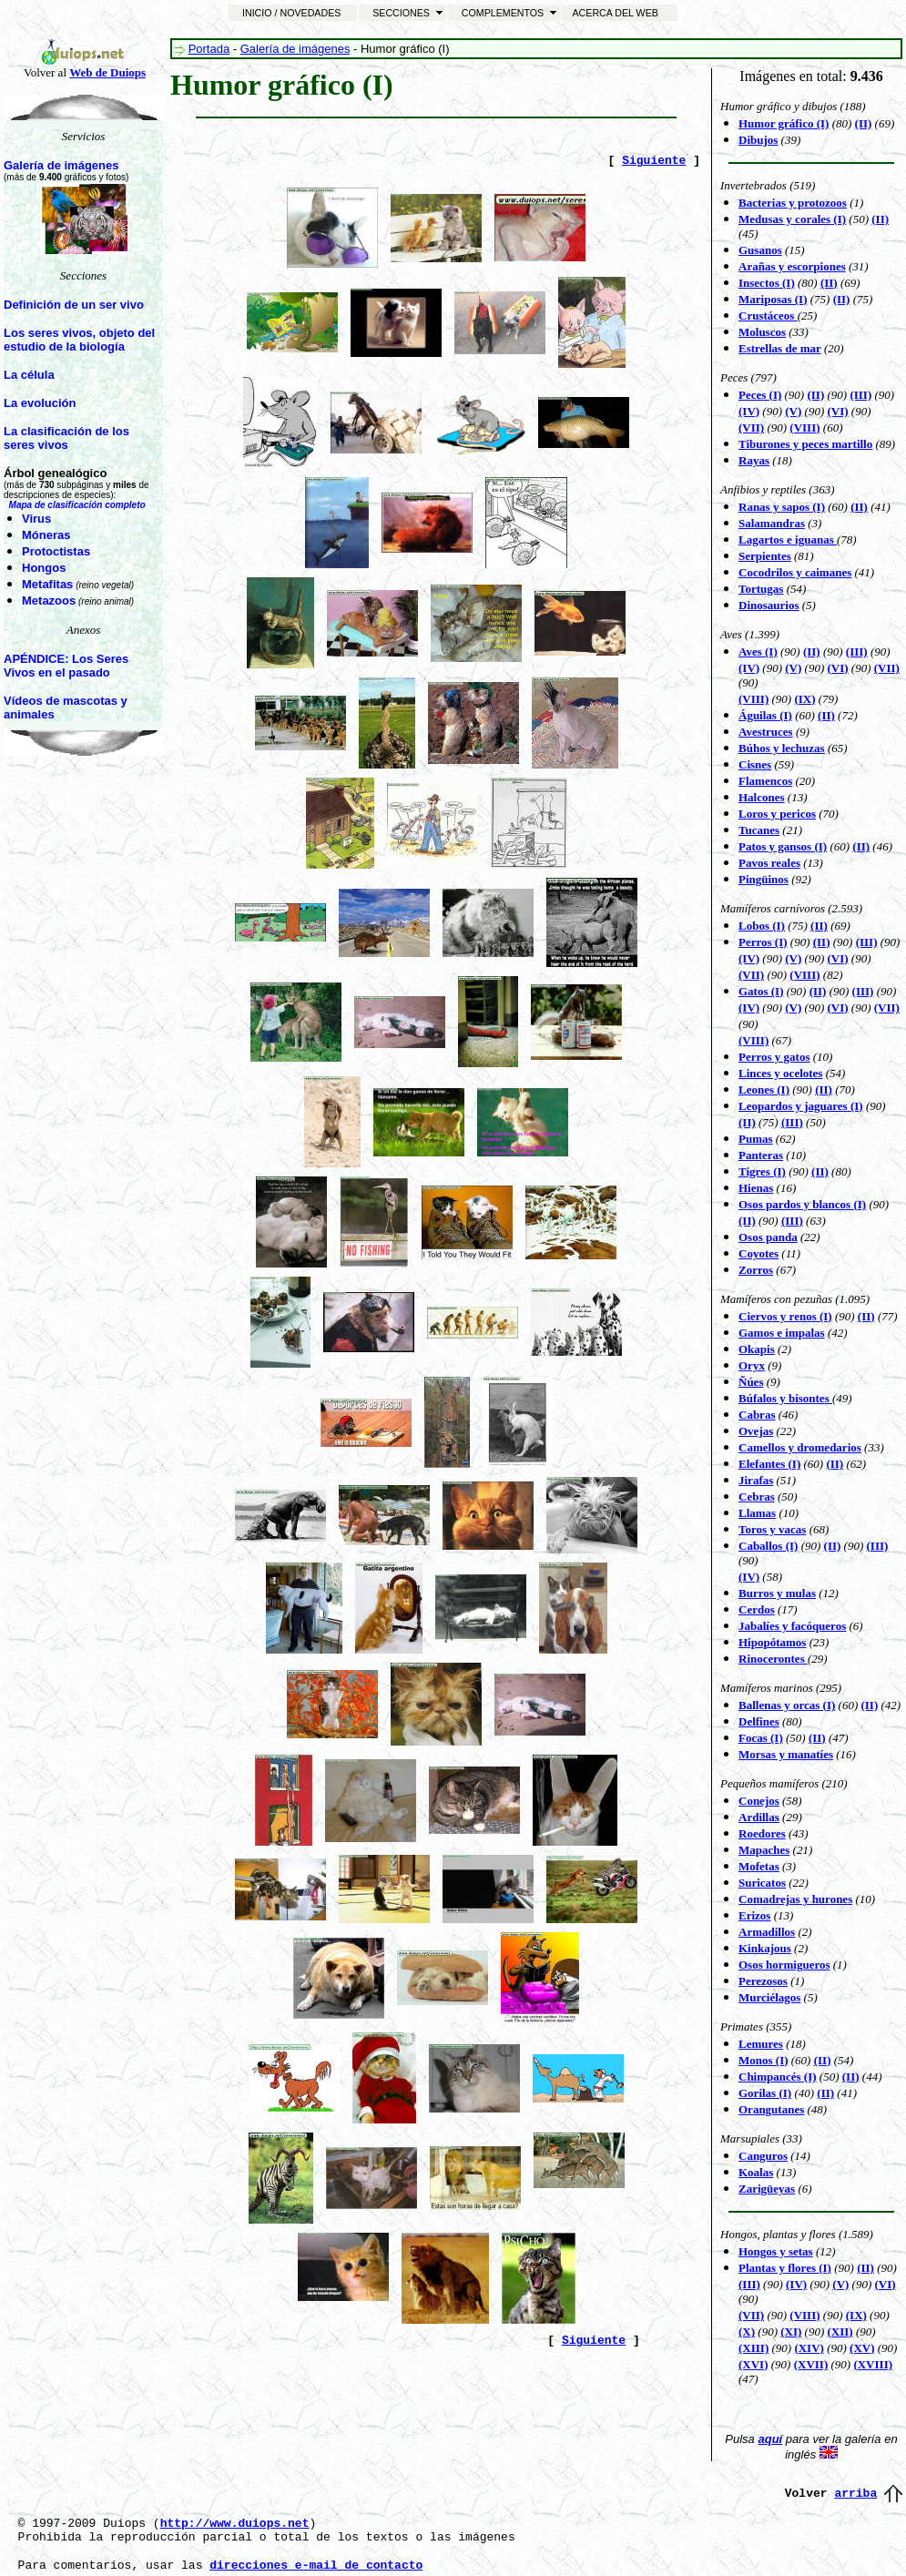 The image size is (906, 2576). I want to click on Murciélagos, so click(769, 1997).